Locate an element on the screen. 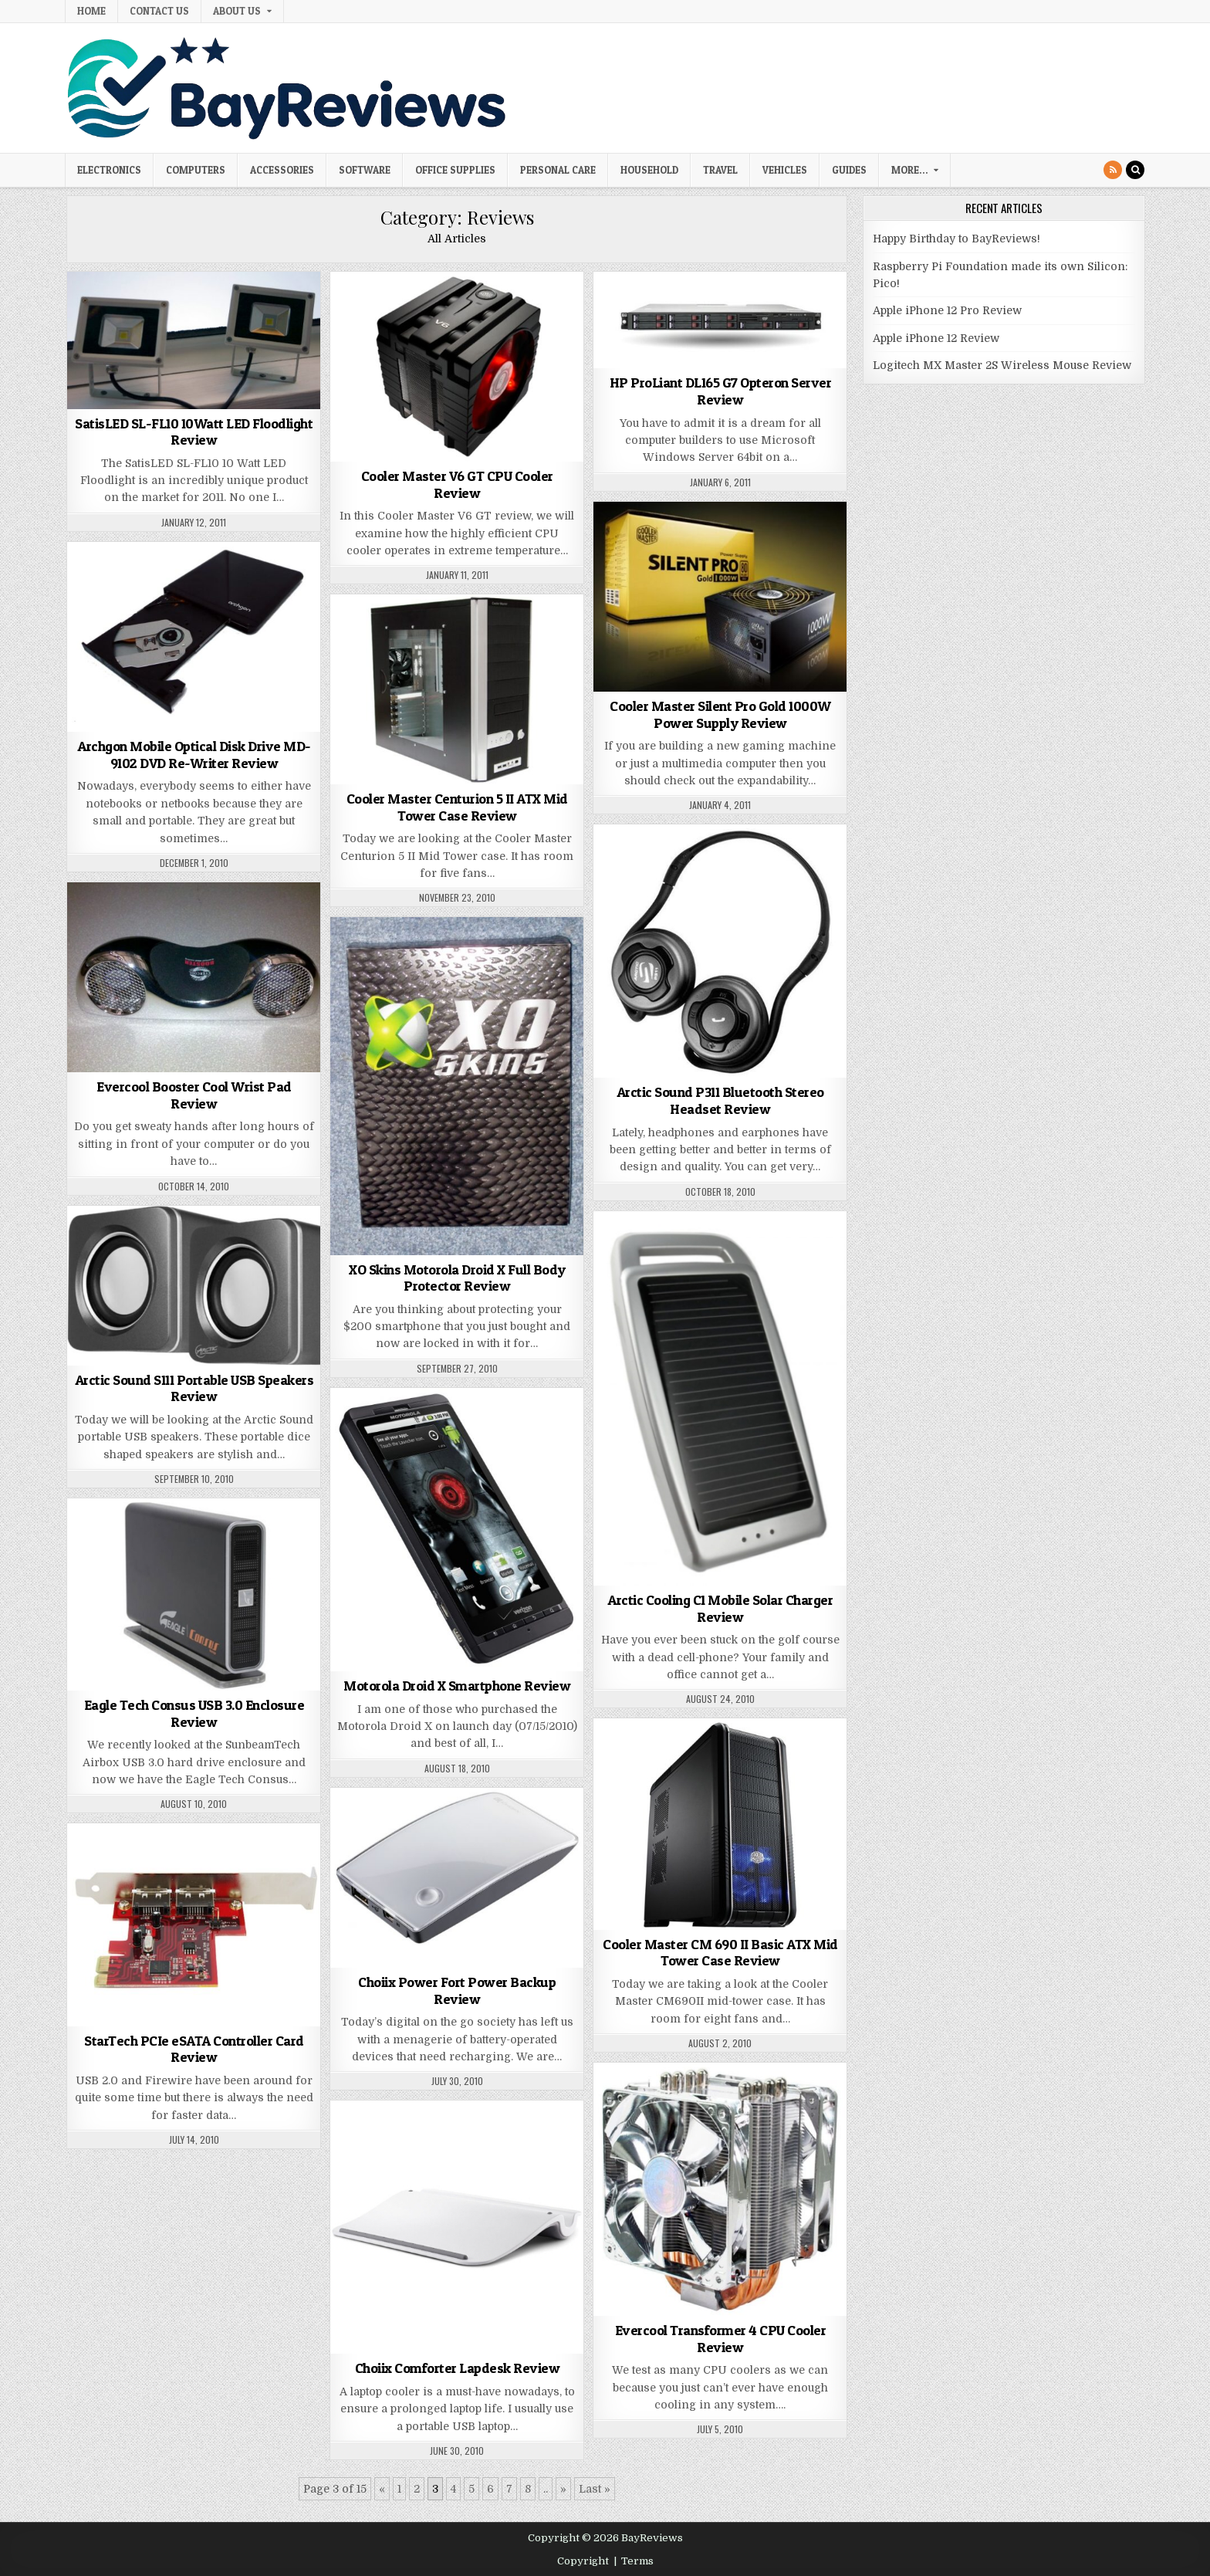 The height and width of the screenshot is (2576, 1210). Personal Care is located at coordinates (558, 170).